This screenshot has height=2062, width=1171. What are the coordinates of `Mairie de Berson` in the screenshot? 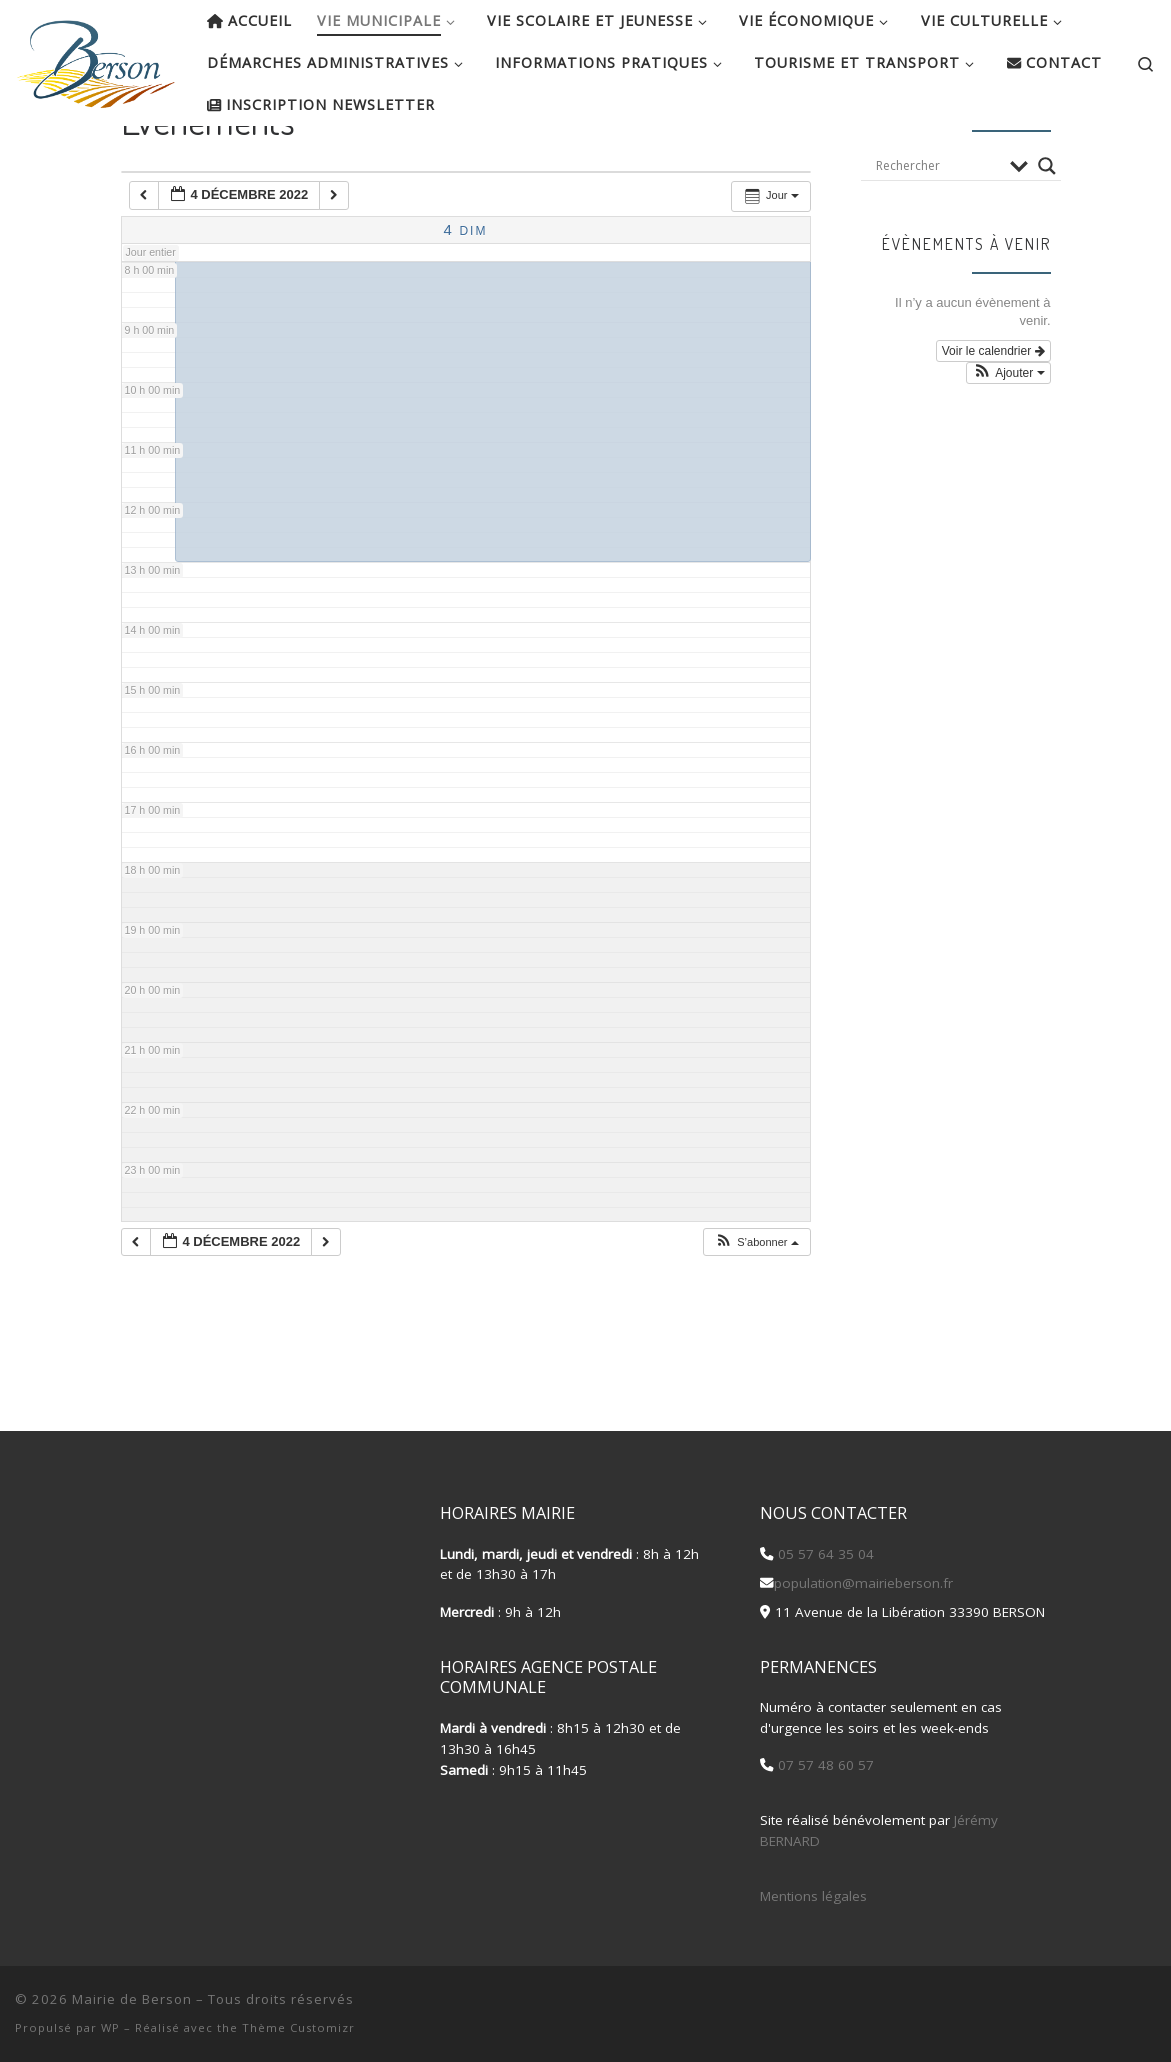 It's located at (132, 1999).